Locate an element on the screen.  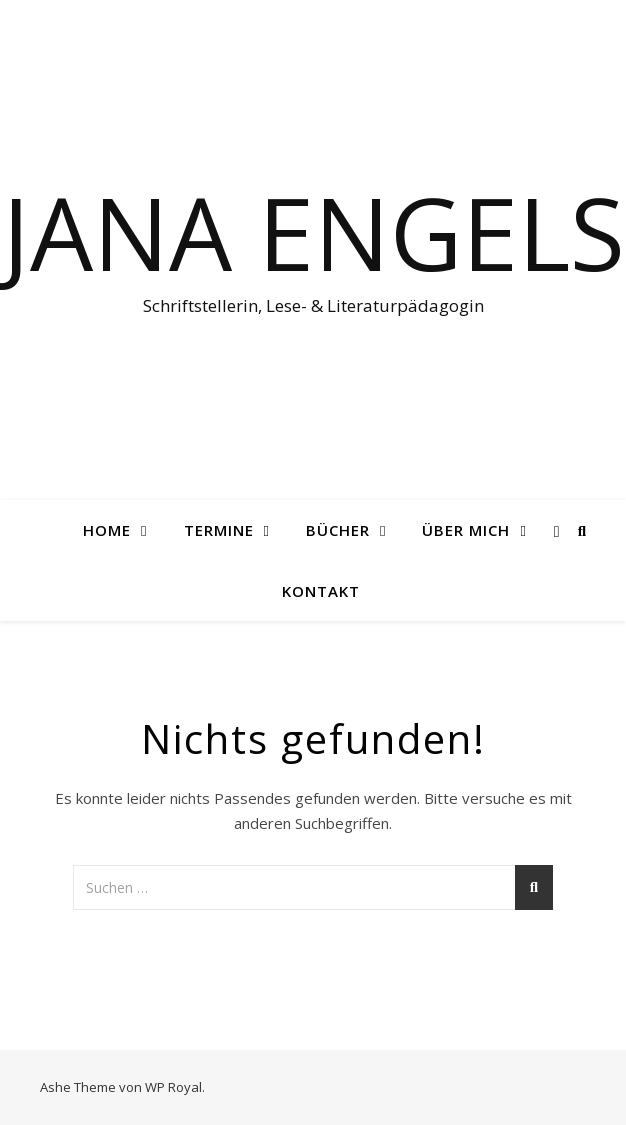
Jana Engels is located at coordinates (313, 232).